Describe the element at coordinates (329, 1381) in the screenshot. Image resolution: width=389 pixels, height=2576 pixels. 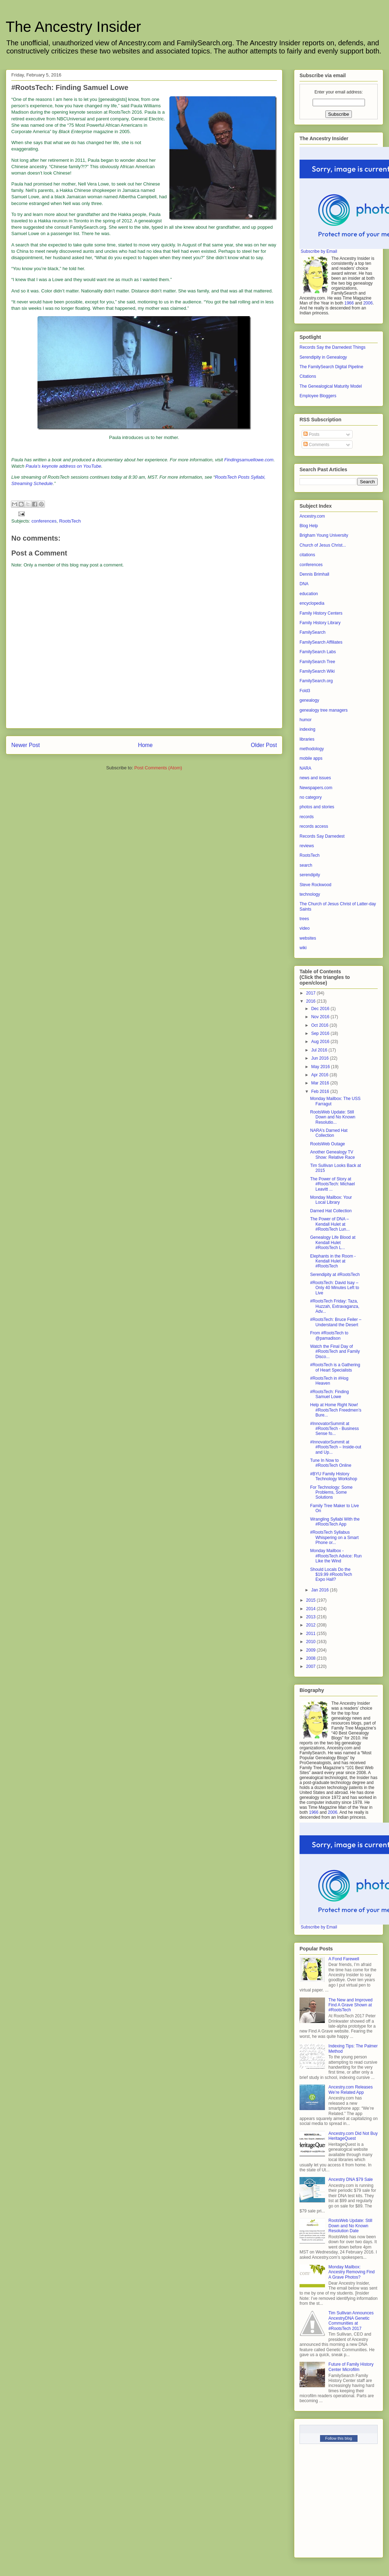
I see `#RootsTech in #Hog Heaven` at that location.